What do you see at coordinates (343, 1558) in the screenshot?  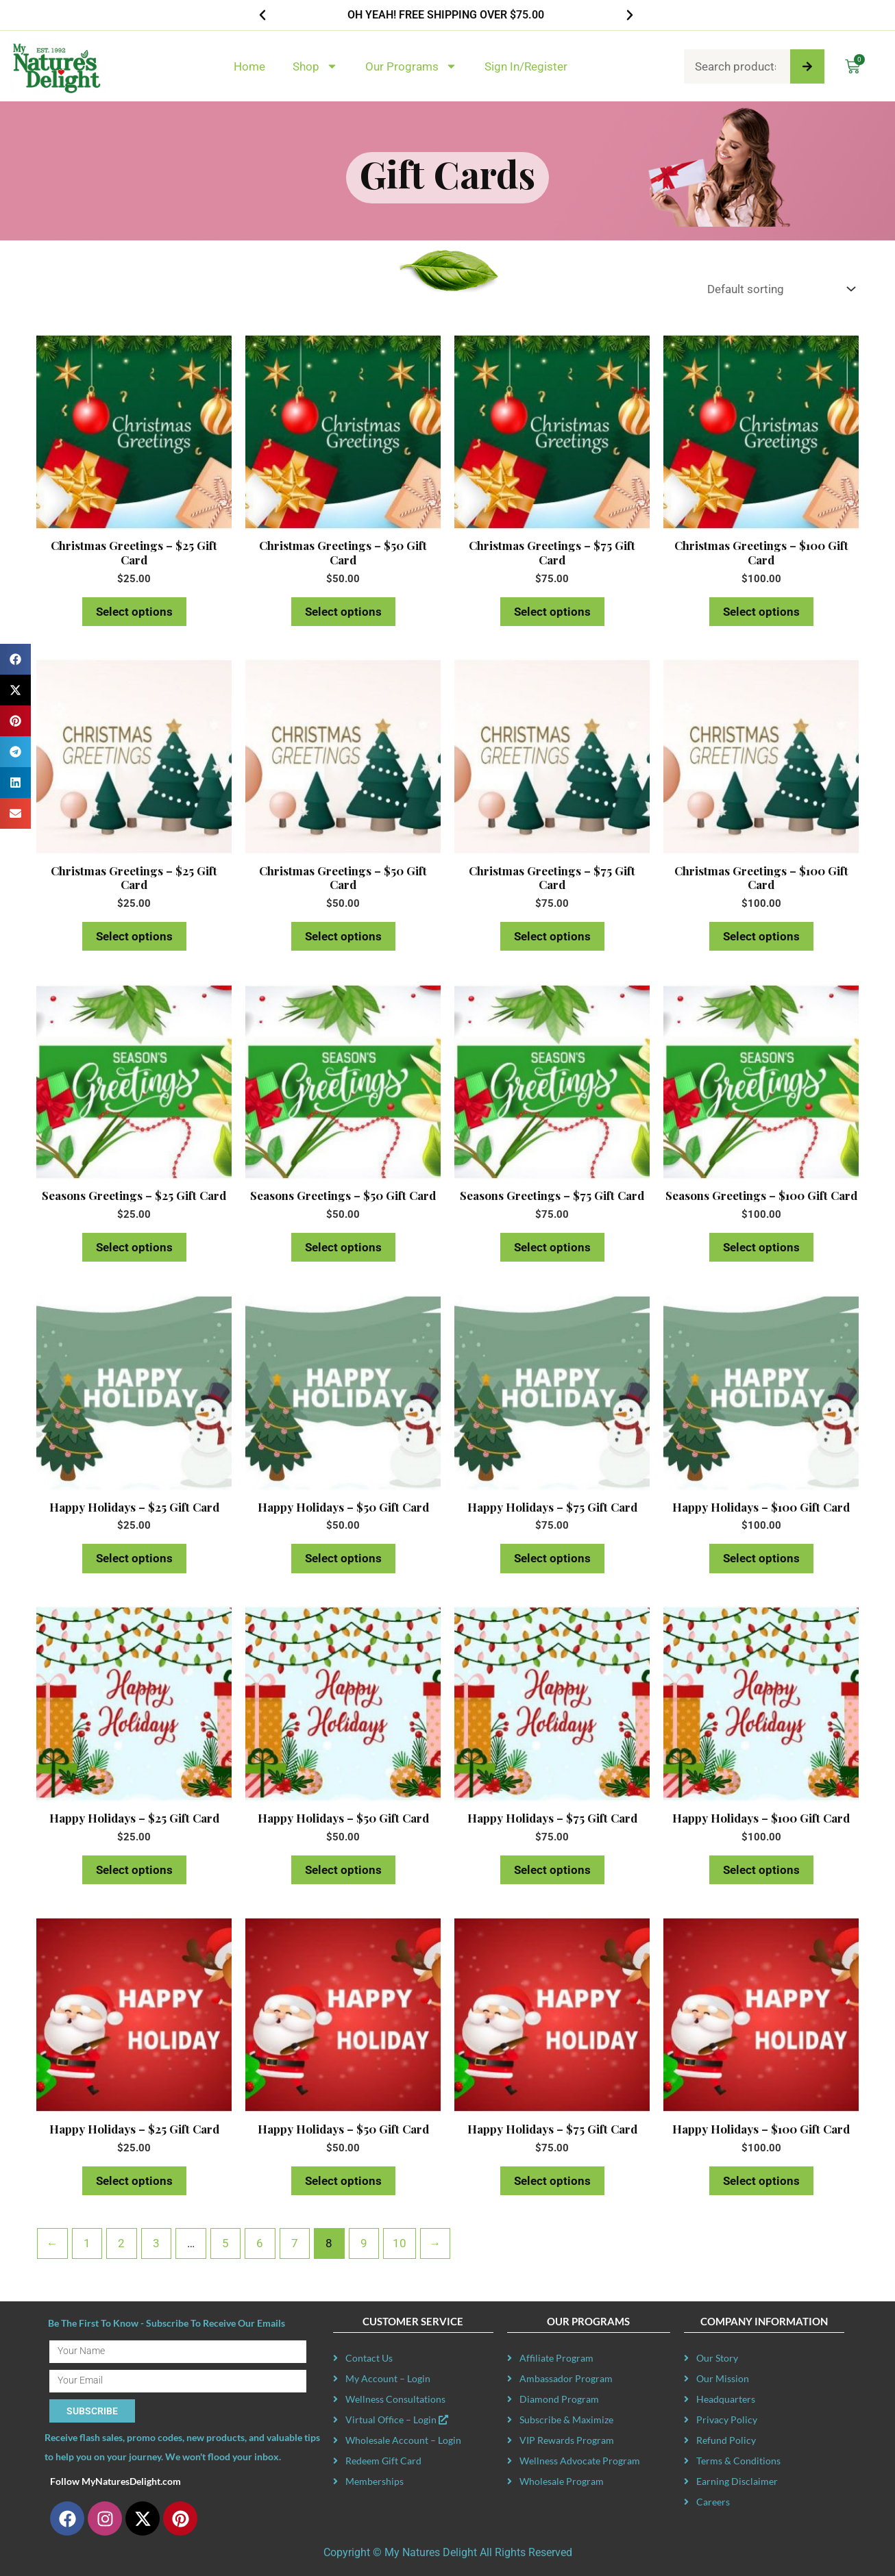 I see `Select options [Read more about “Happy Holidays - $50 Gift Card”]` at bounding box center [343, 1558].